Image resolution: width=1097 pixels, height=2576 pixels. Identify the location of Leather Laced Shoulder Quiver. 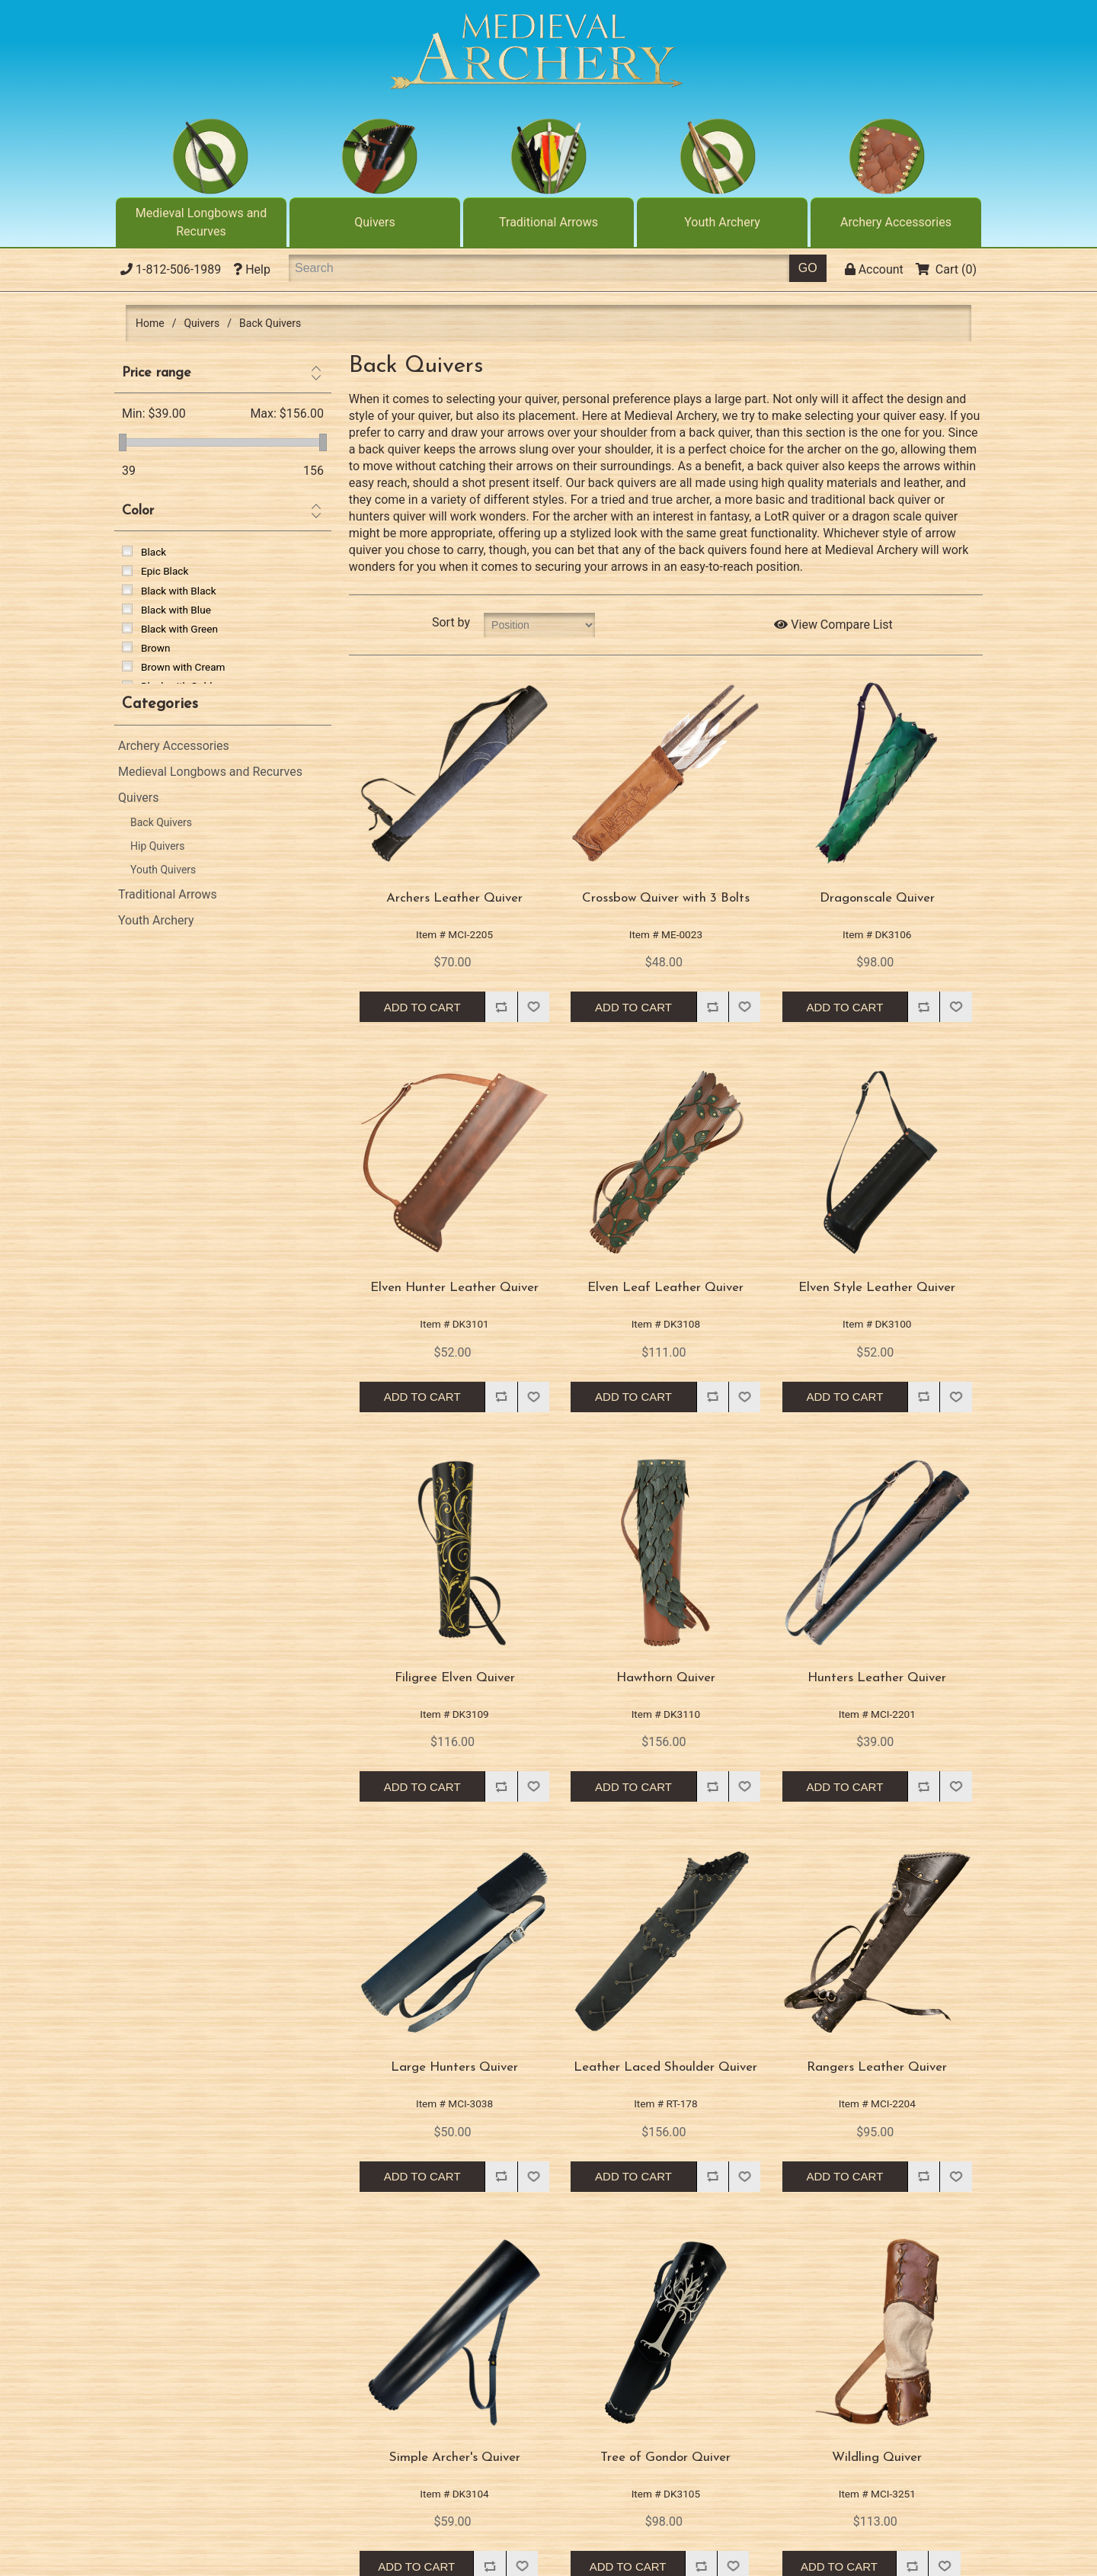
(665, 2067).